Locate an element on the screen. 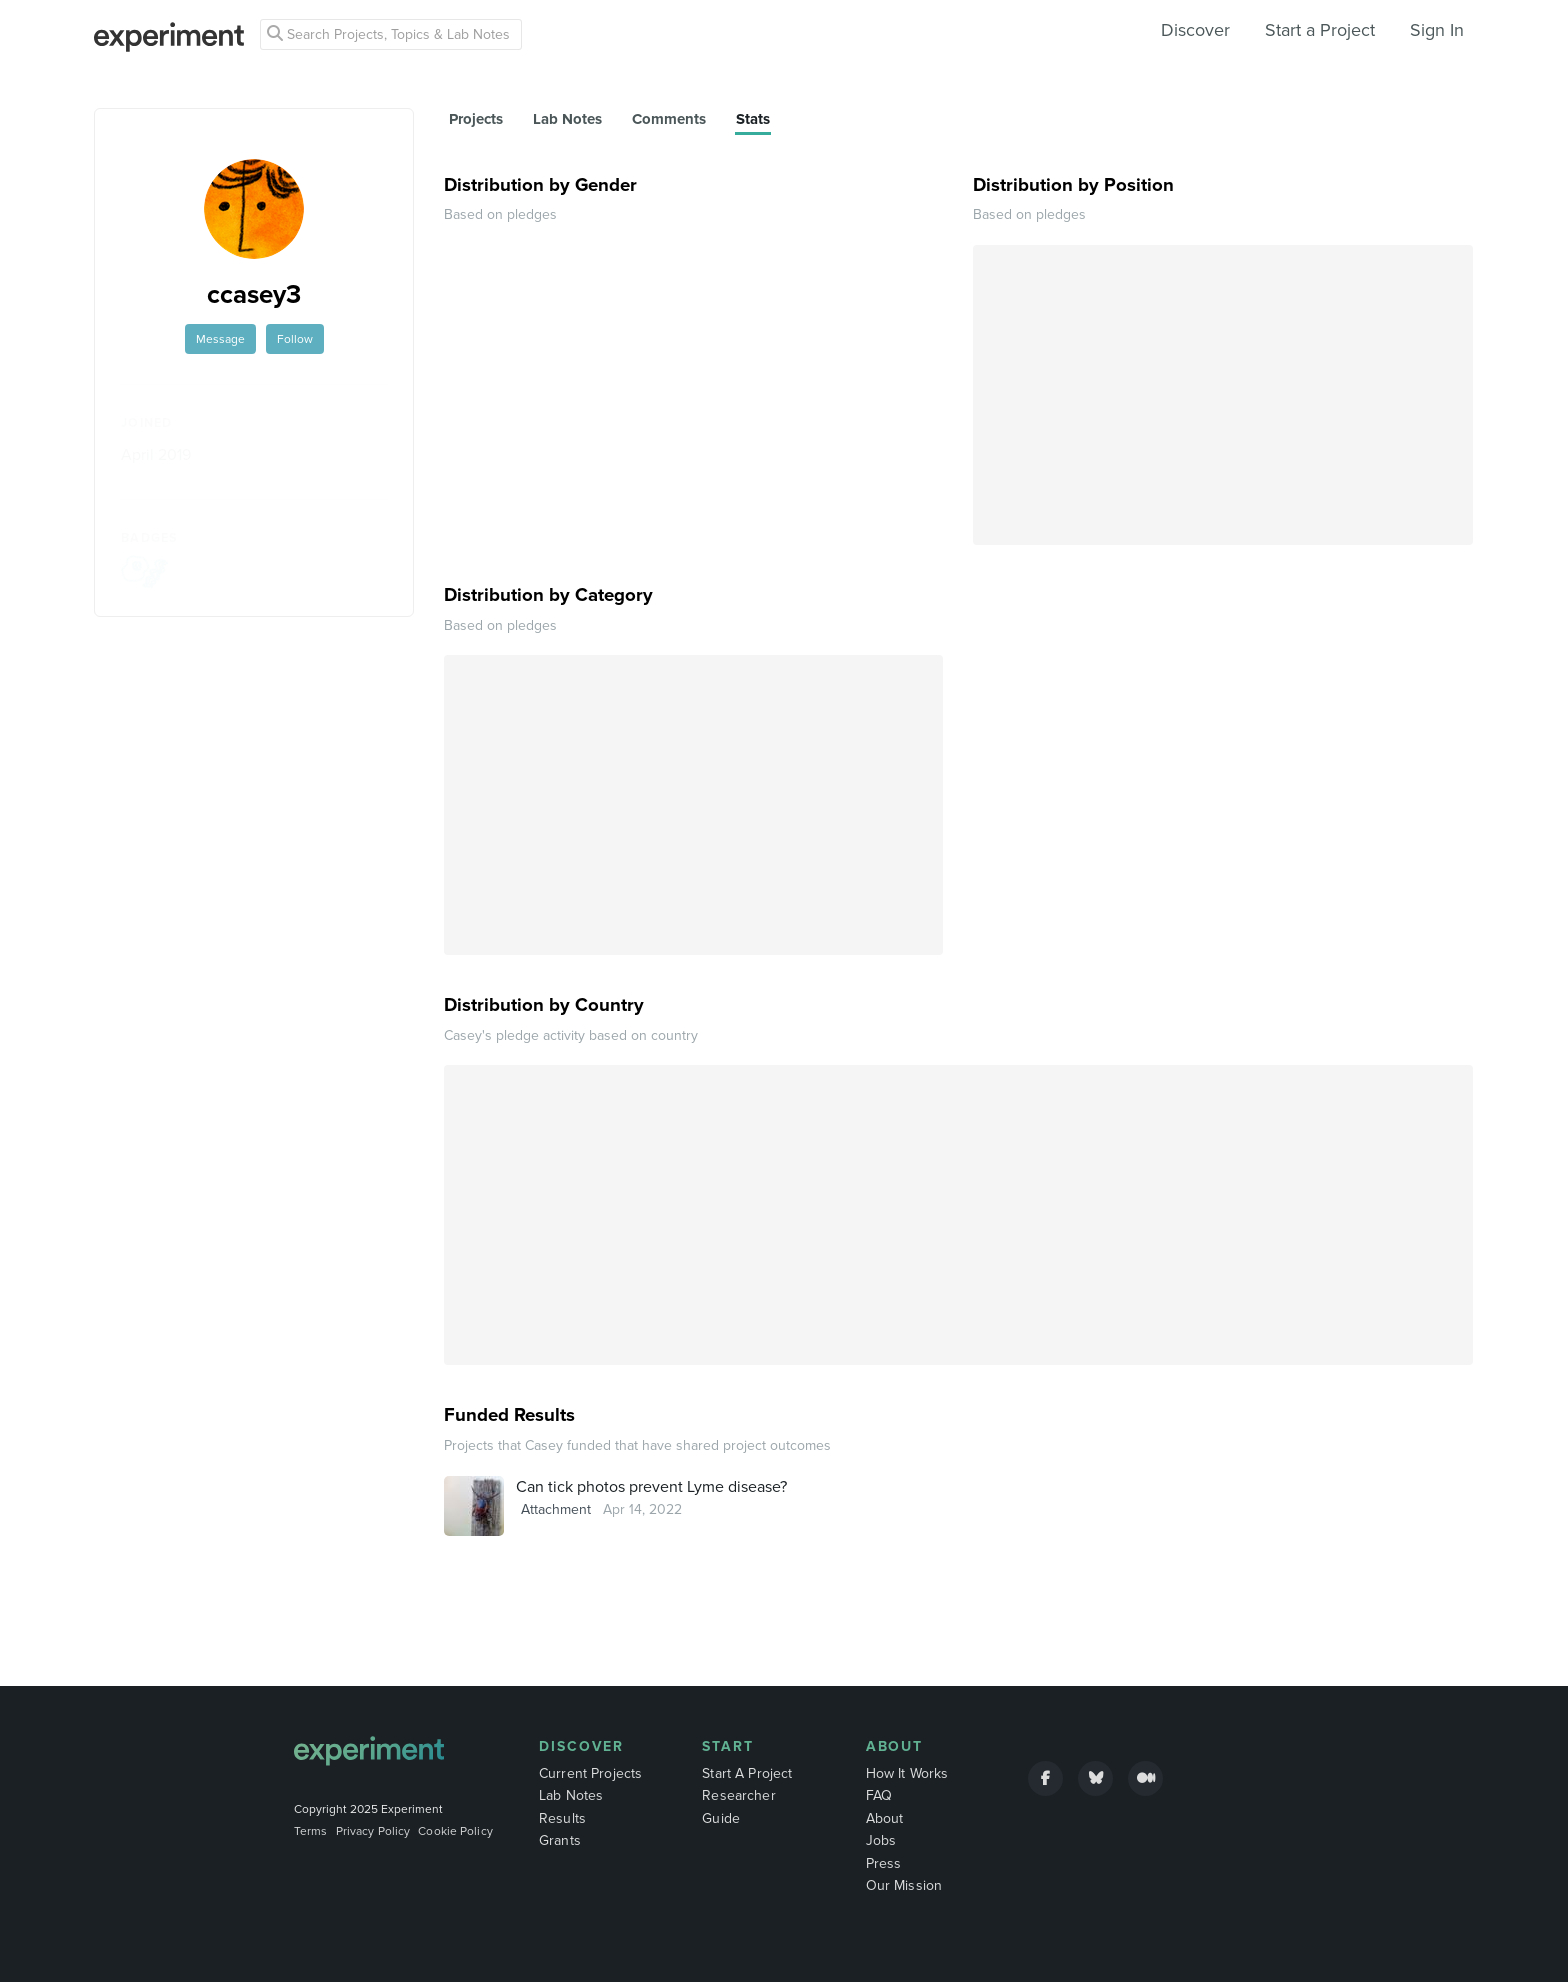 Image resolution: width=1568 pixels, height=1982 pixels. Cookie Policy is located at coordinates (455, 1831).